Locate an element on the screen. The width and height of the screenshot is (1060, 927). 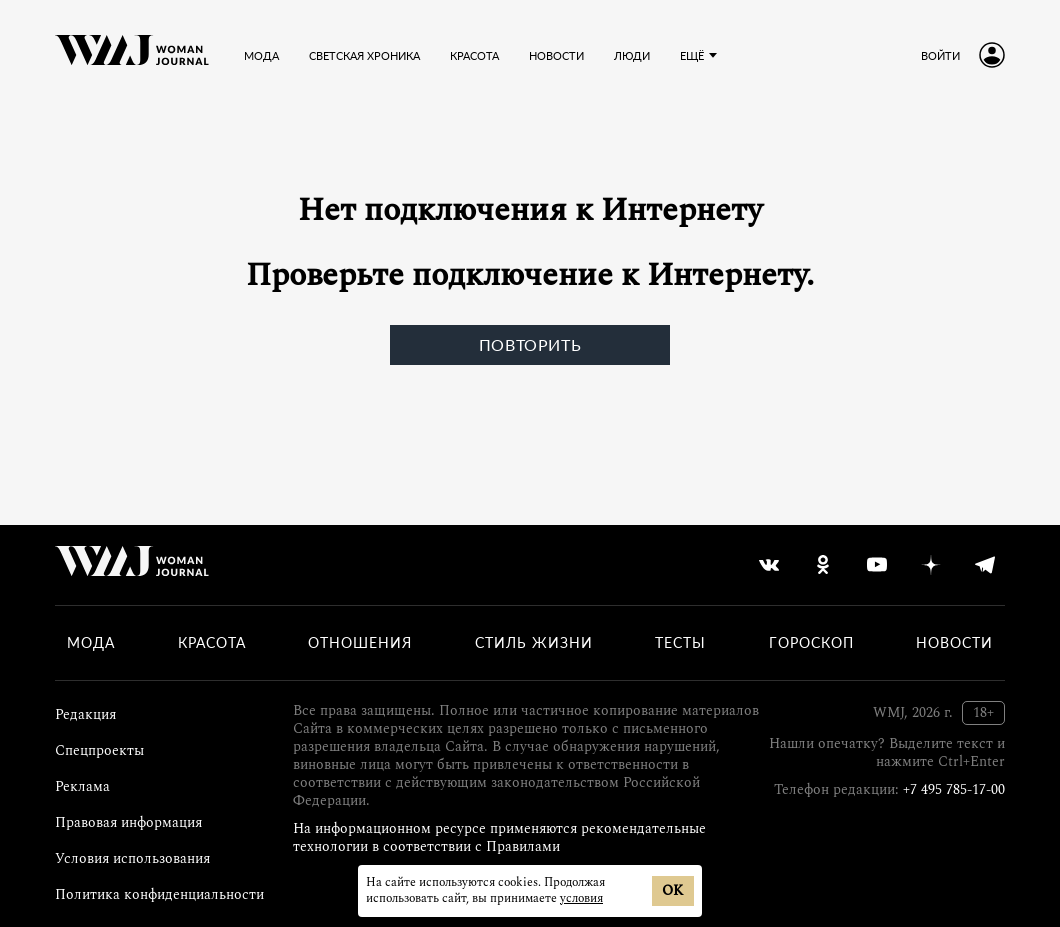
+7 495 785-17-00 is located at coordinates (954, 789).